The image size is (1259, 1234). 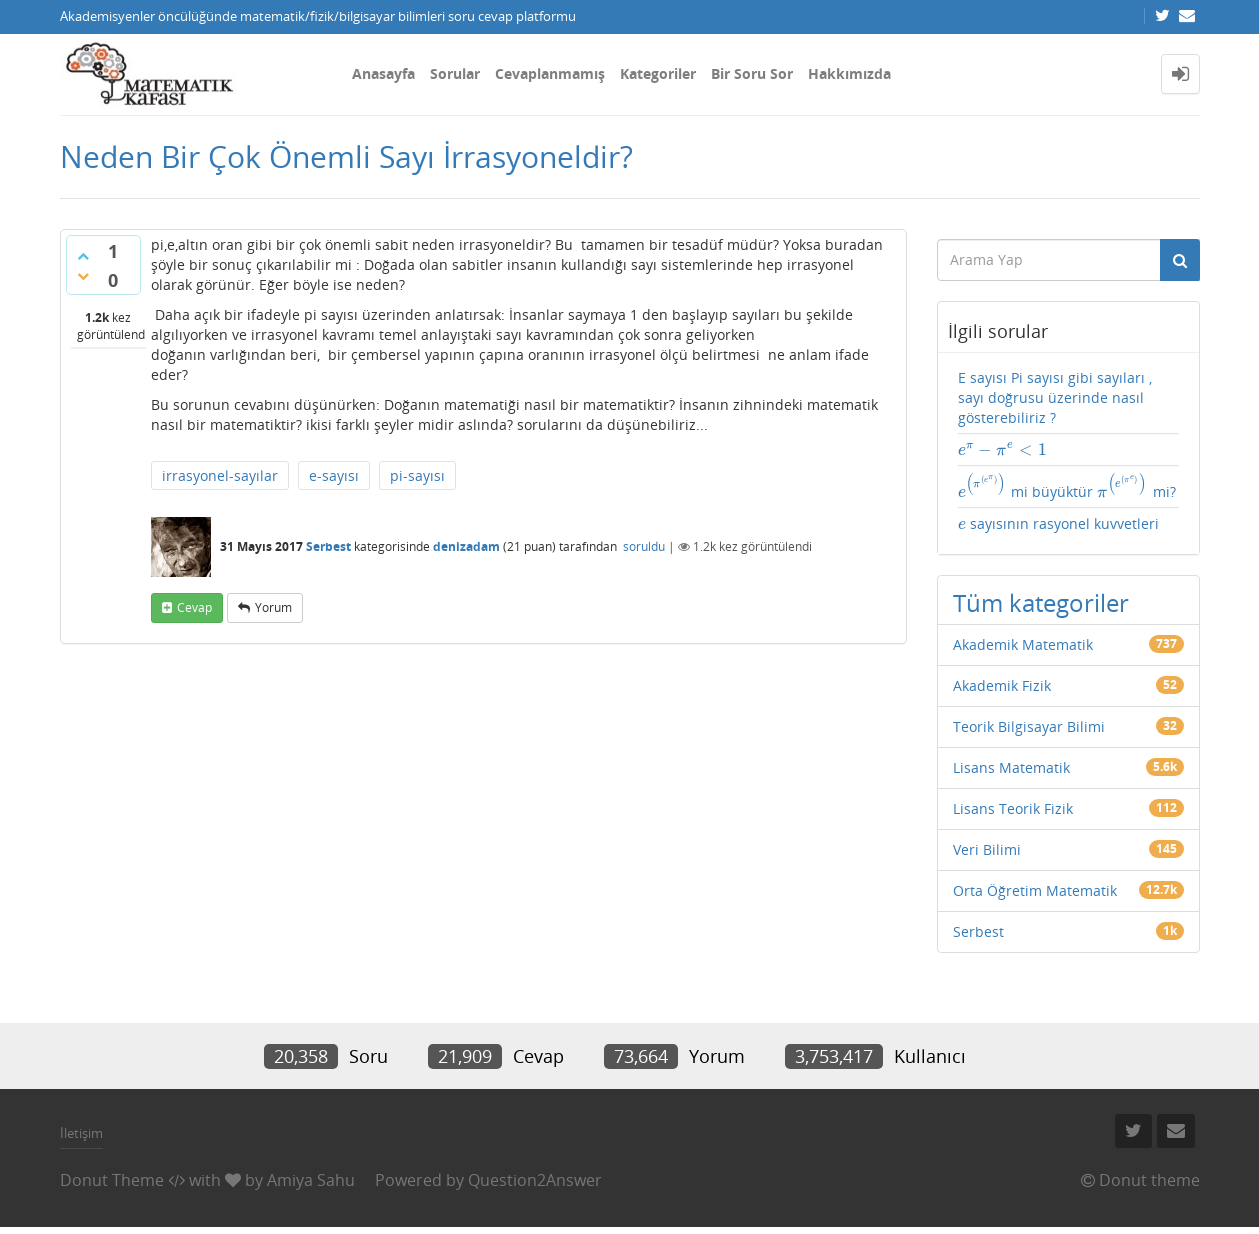 I want to click on Donut Theme, so click(x=112, y=1180).